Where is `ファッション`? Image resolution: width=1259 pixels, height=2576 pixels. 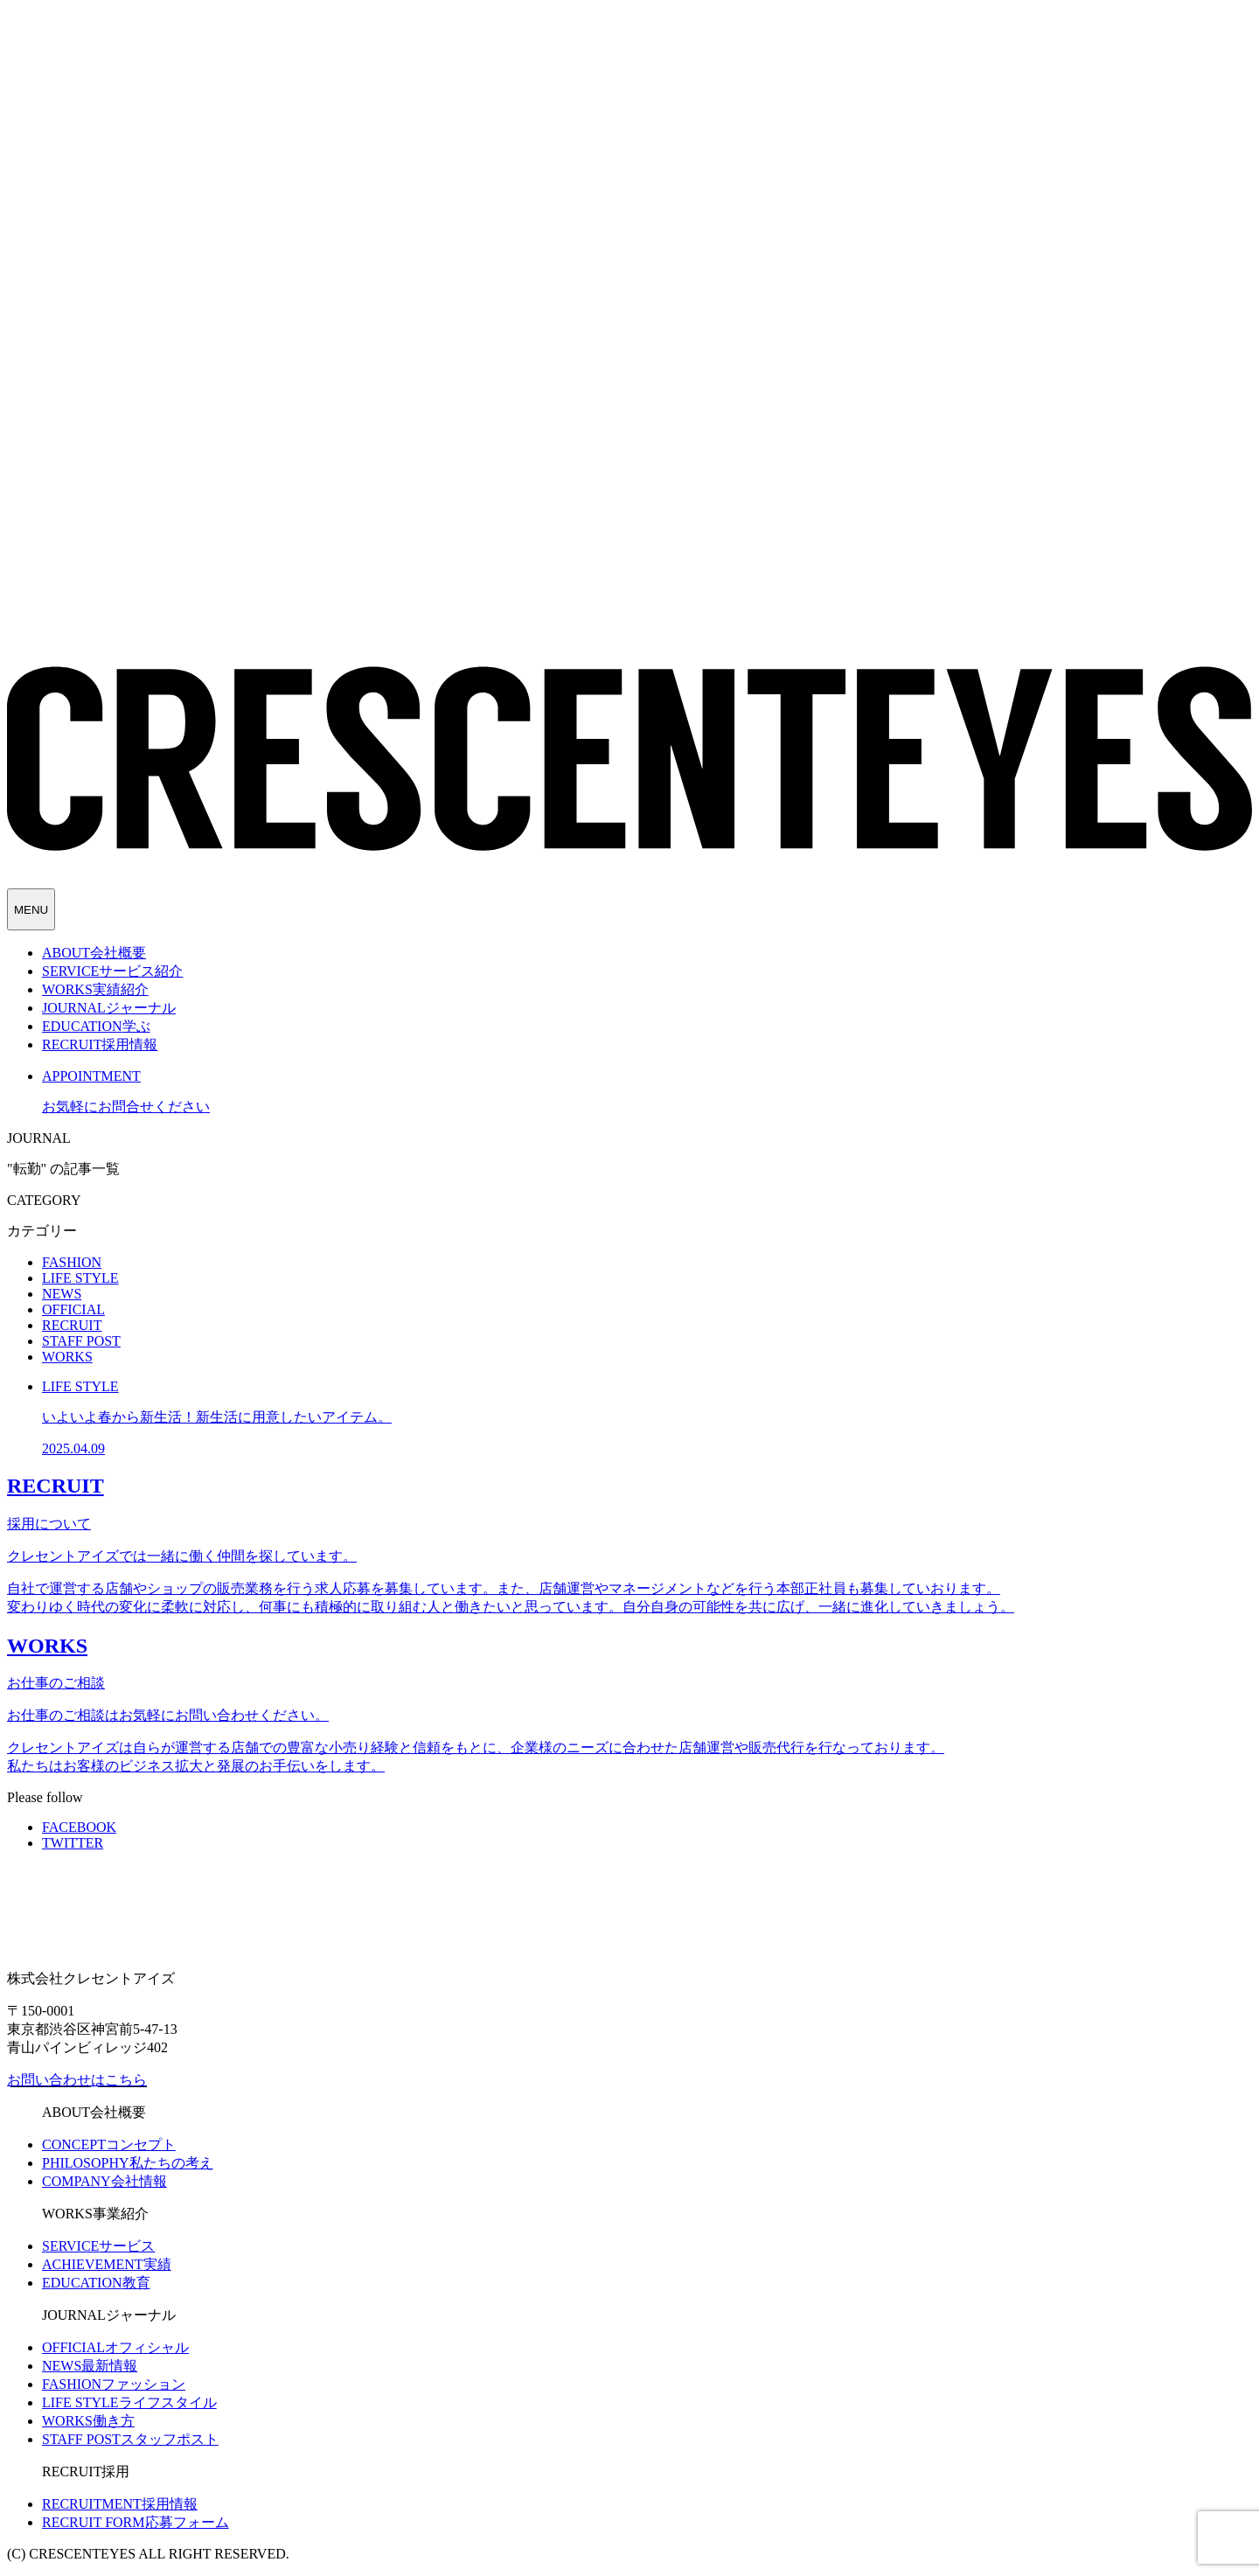
ファッション is located at coordinates (113, 2384).